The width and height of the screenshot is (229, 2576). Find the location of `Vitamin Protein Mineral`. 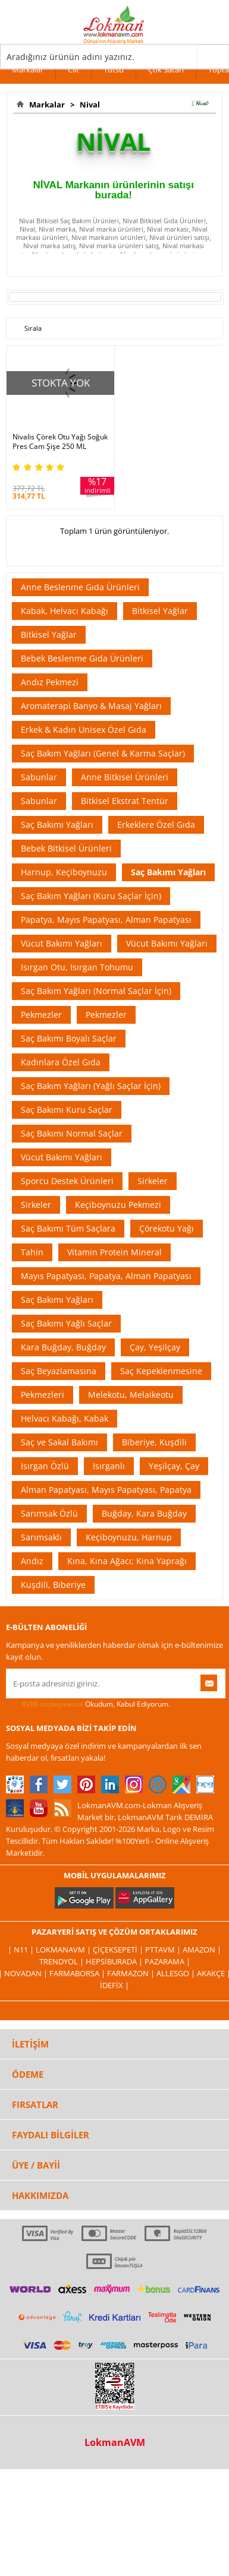

Vitamin Protein Mineral is located at coordinates (114, 1252).